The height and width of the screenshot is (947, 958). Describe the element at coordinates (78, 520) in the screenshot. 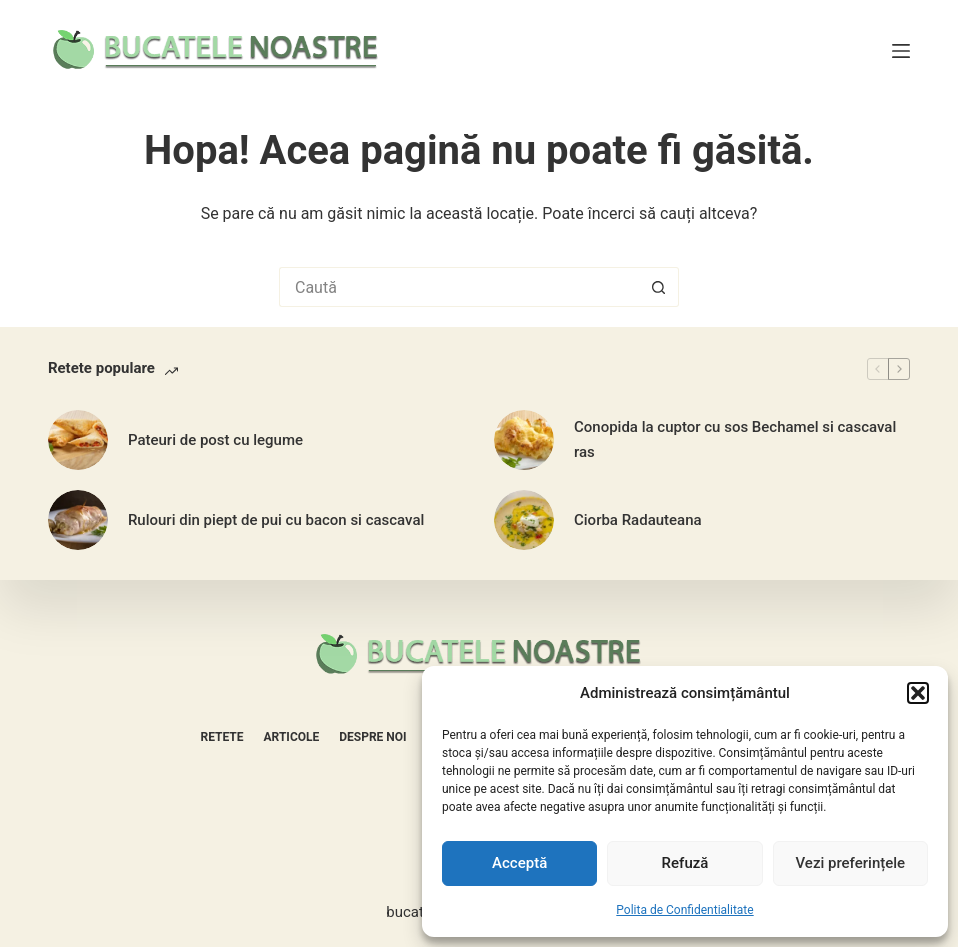

I see `[Rulouri din piept de pui cu bacon si cascaval]` at that location.